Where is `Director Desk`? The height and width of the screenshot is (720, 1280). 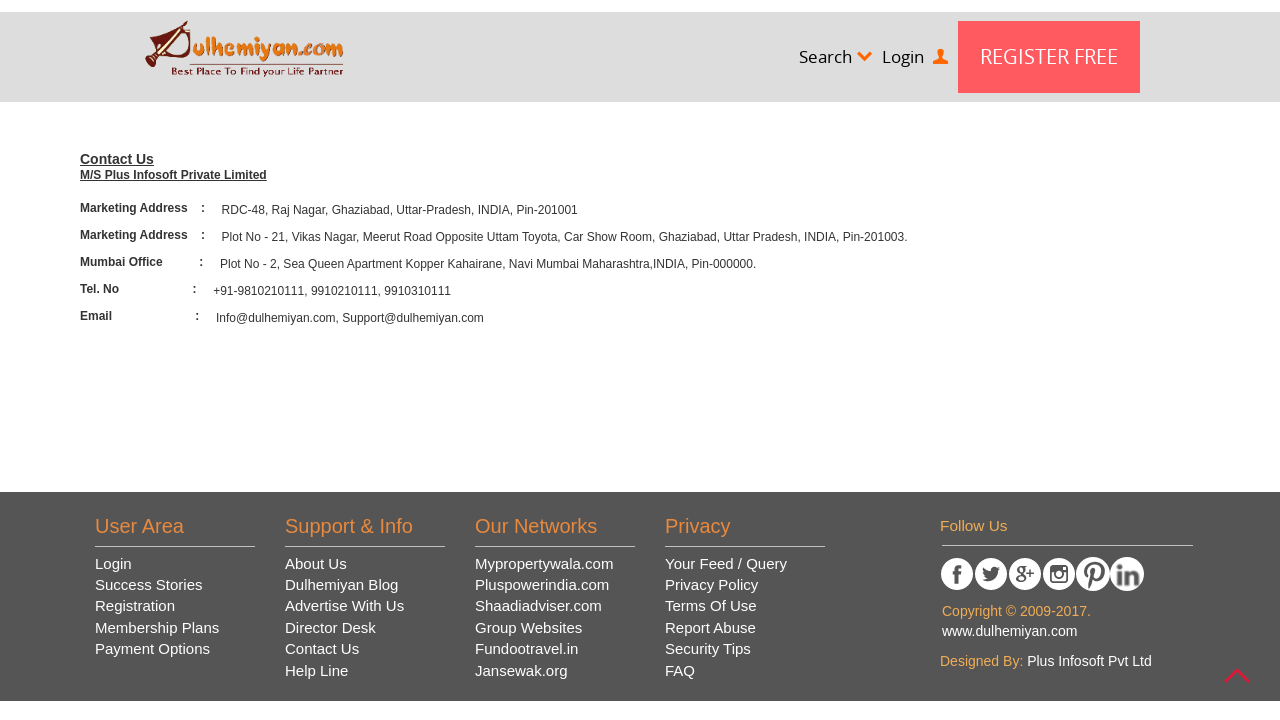
Director Desk is located at coordinates (330, 627).